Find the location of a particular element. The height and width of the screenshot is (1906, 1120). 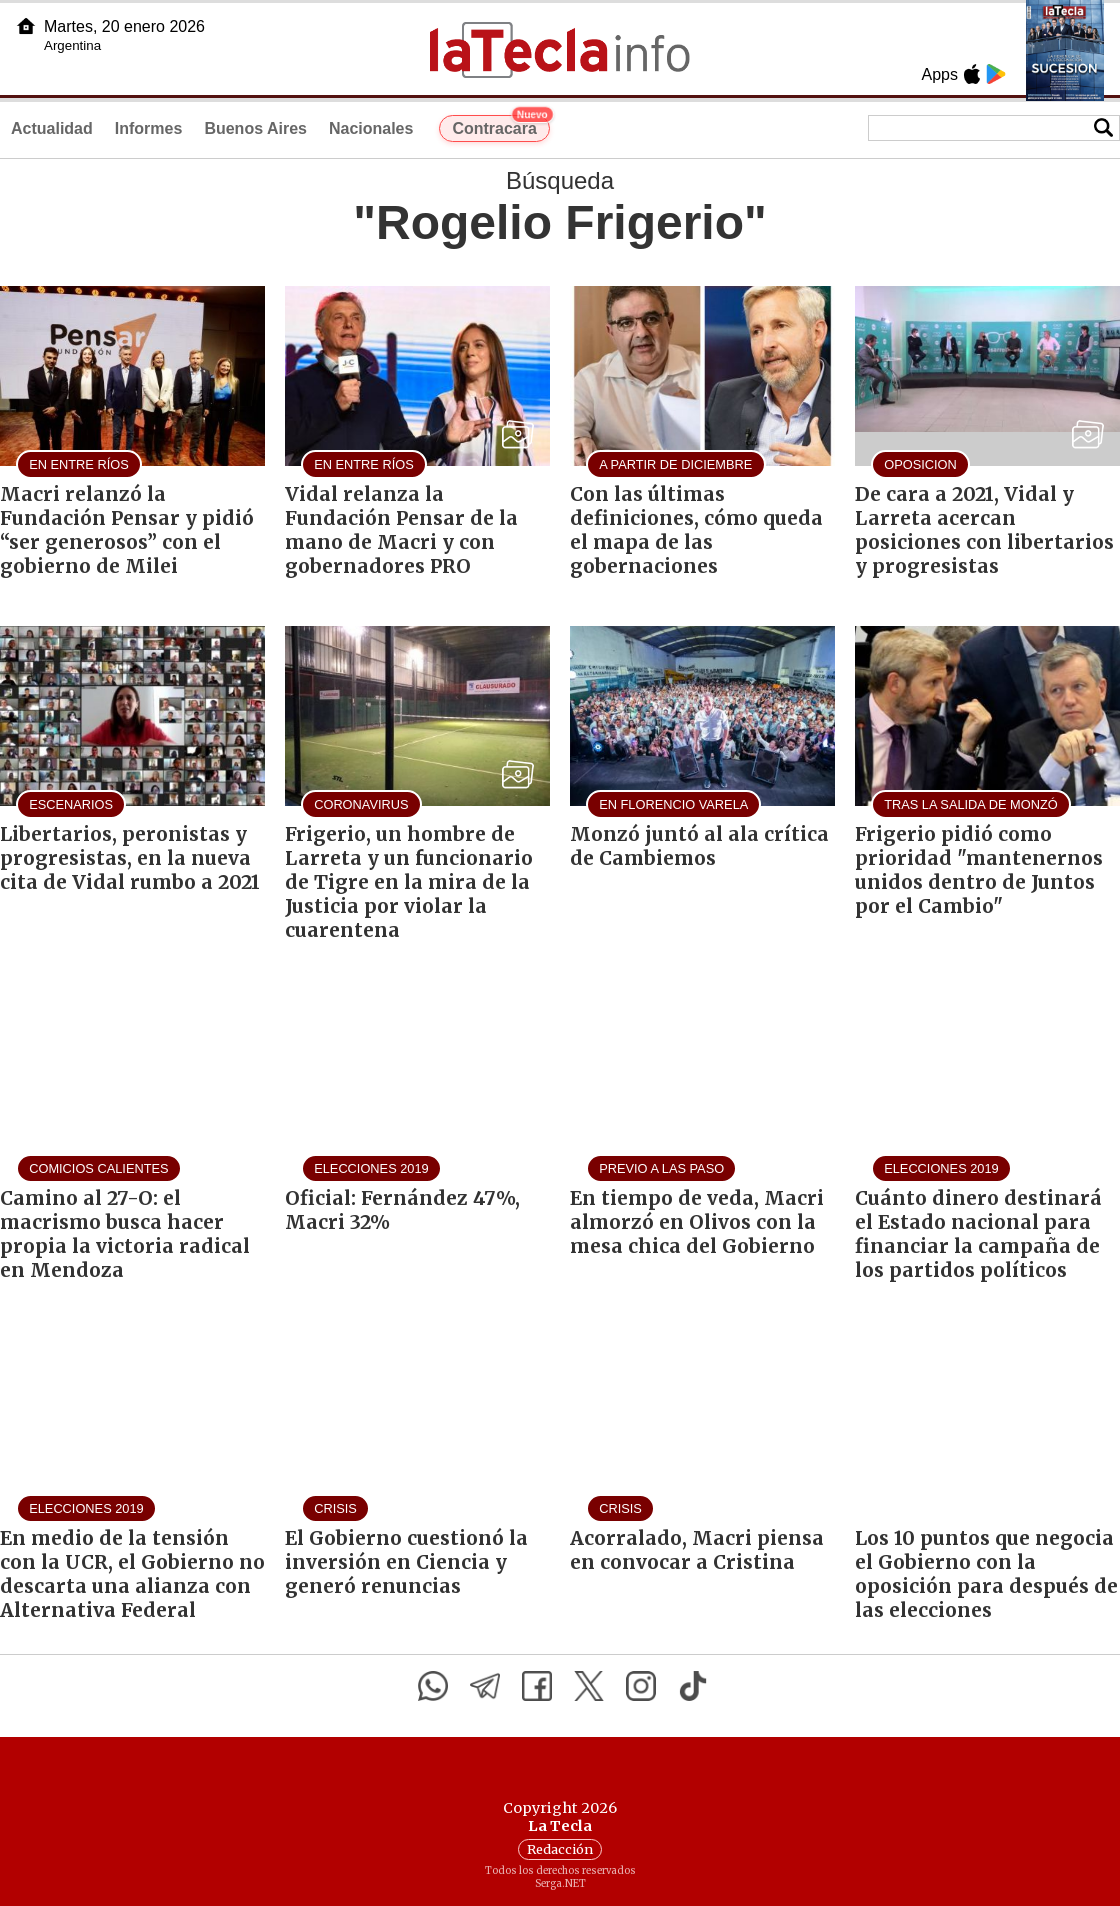

Informes is located at coordinates (149, 128).